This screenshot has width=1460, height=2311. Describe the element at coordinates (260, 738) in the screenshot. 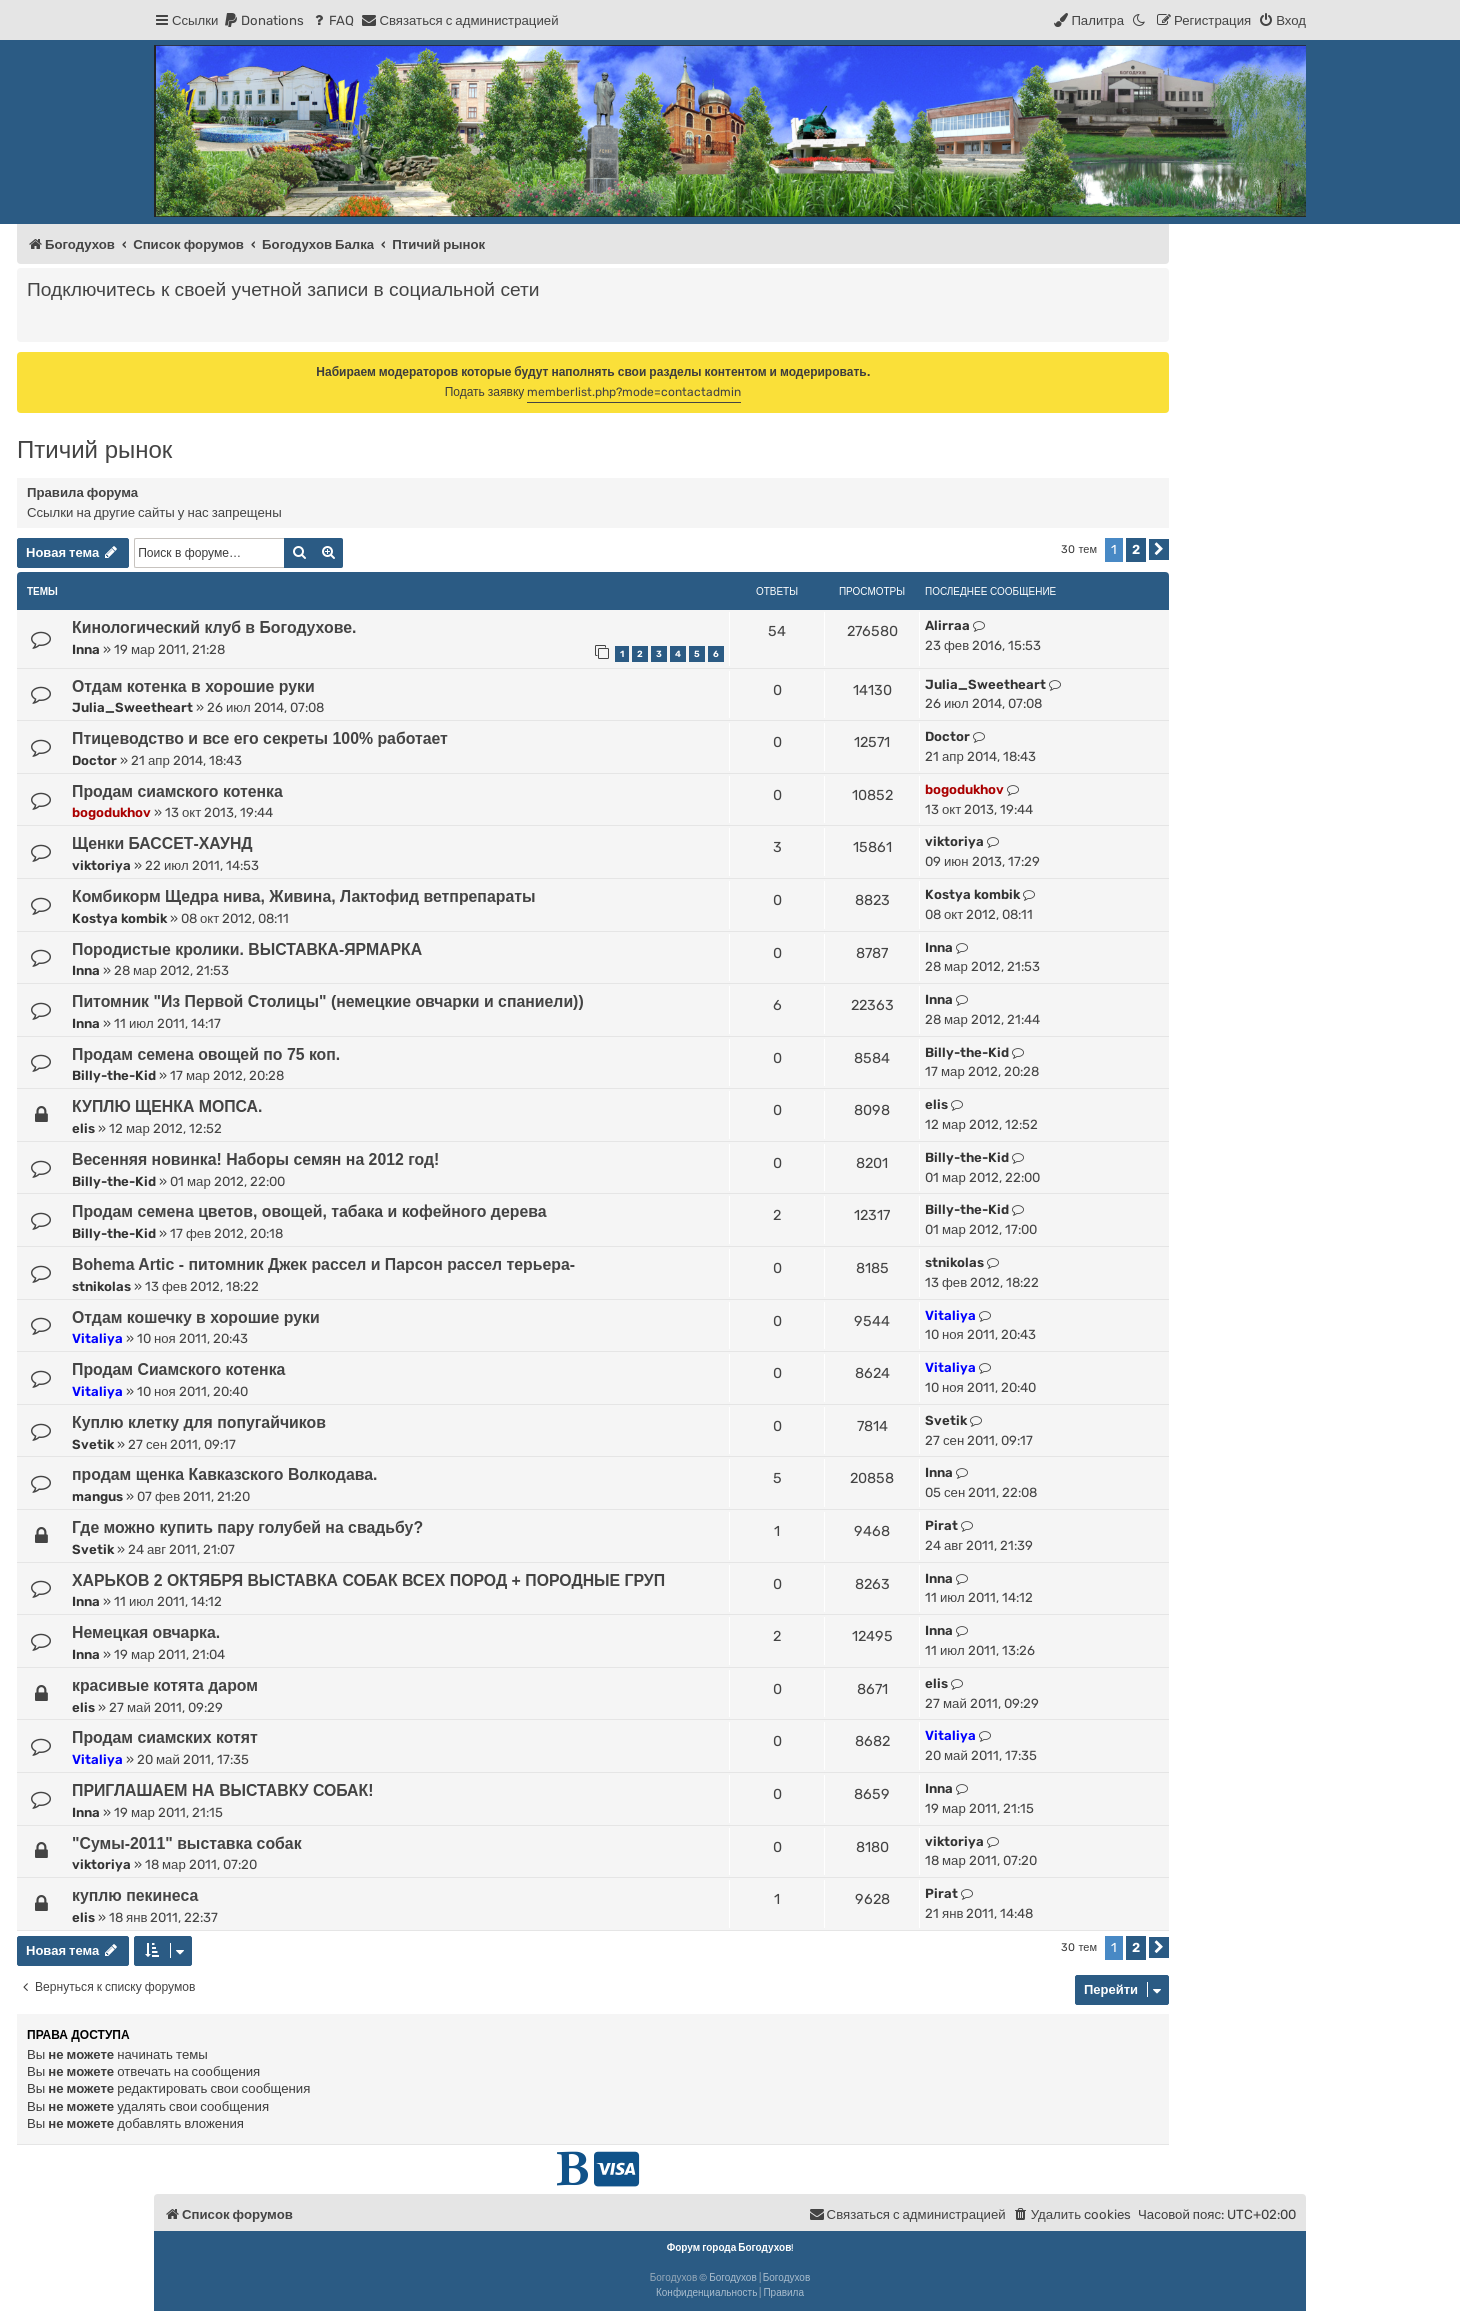

I see `Птицеводство и все его секреты 100% работает` at that location.